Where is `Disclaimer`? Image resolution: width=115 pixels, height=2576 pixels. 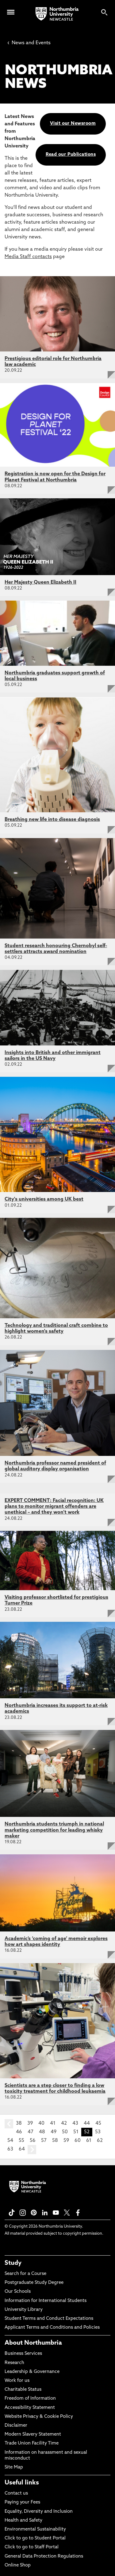 Disclaimer is located at coordinates (16, 2425).